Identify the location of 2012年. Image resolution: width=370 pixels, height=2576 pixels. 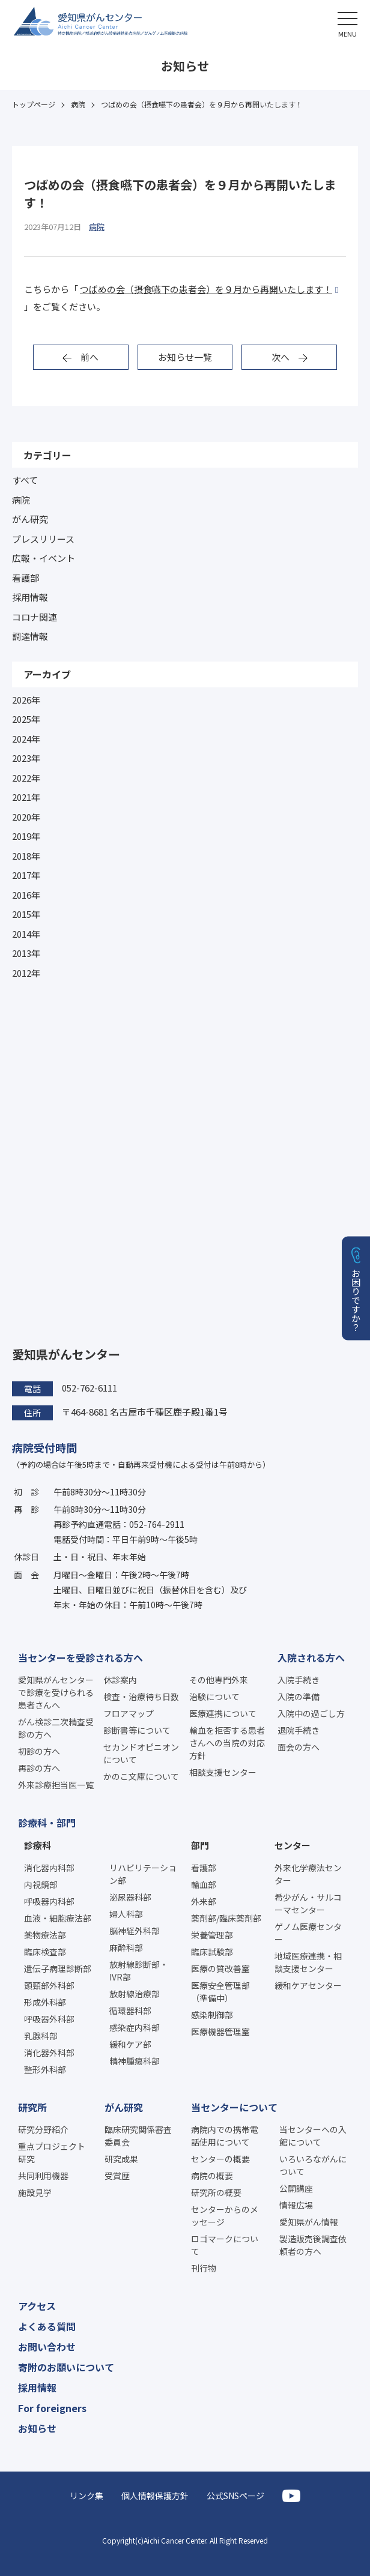
(26, 973).